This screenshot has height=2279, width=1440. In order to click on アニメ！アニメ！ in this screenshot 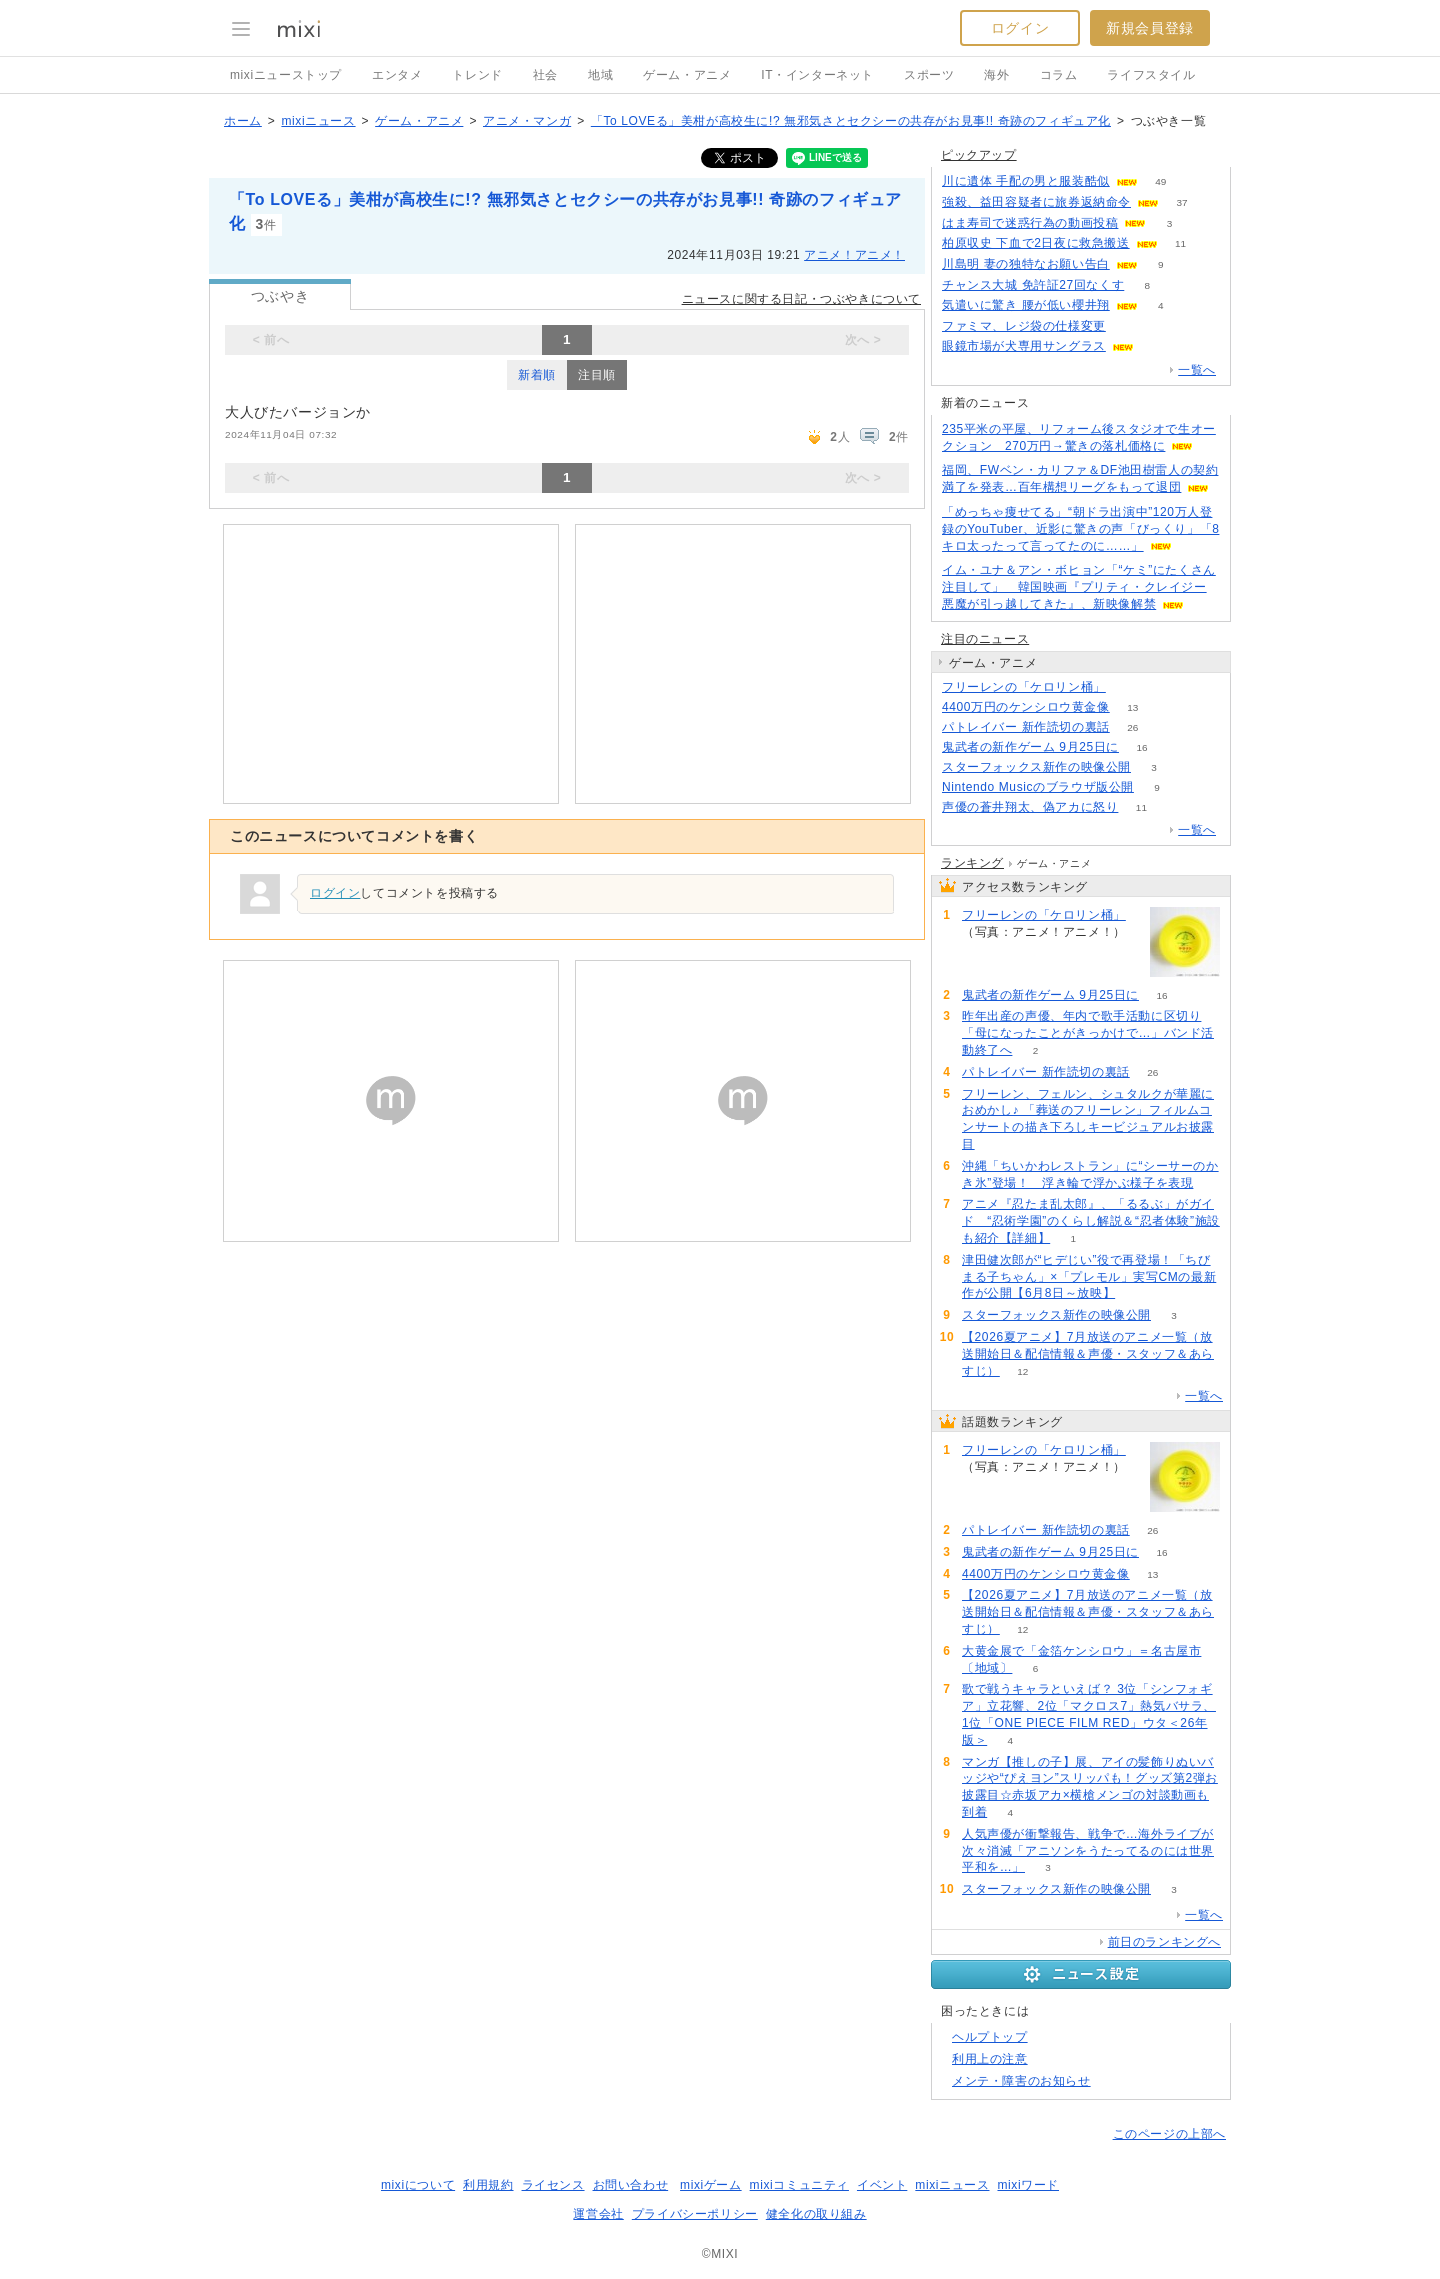, I will do `click(854, 255)`.